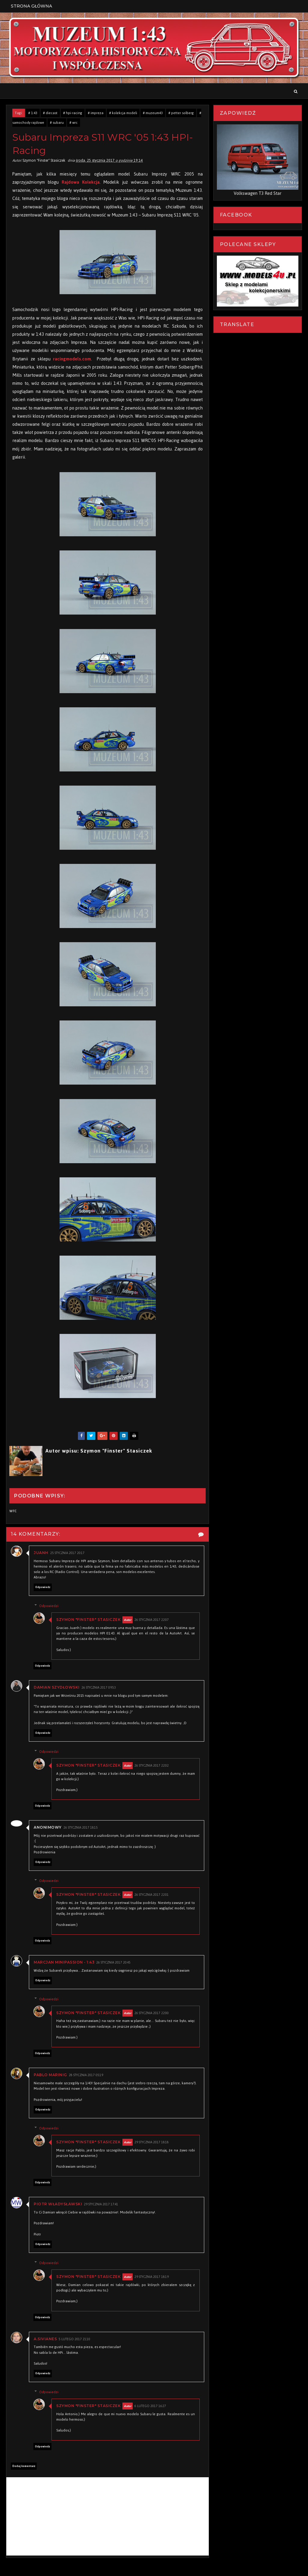 The width and height of the screenshot is (308, 2576). I want to click on Odpowiedz, so click(42, 1587).